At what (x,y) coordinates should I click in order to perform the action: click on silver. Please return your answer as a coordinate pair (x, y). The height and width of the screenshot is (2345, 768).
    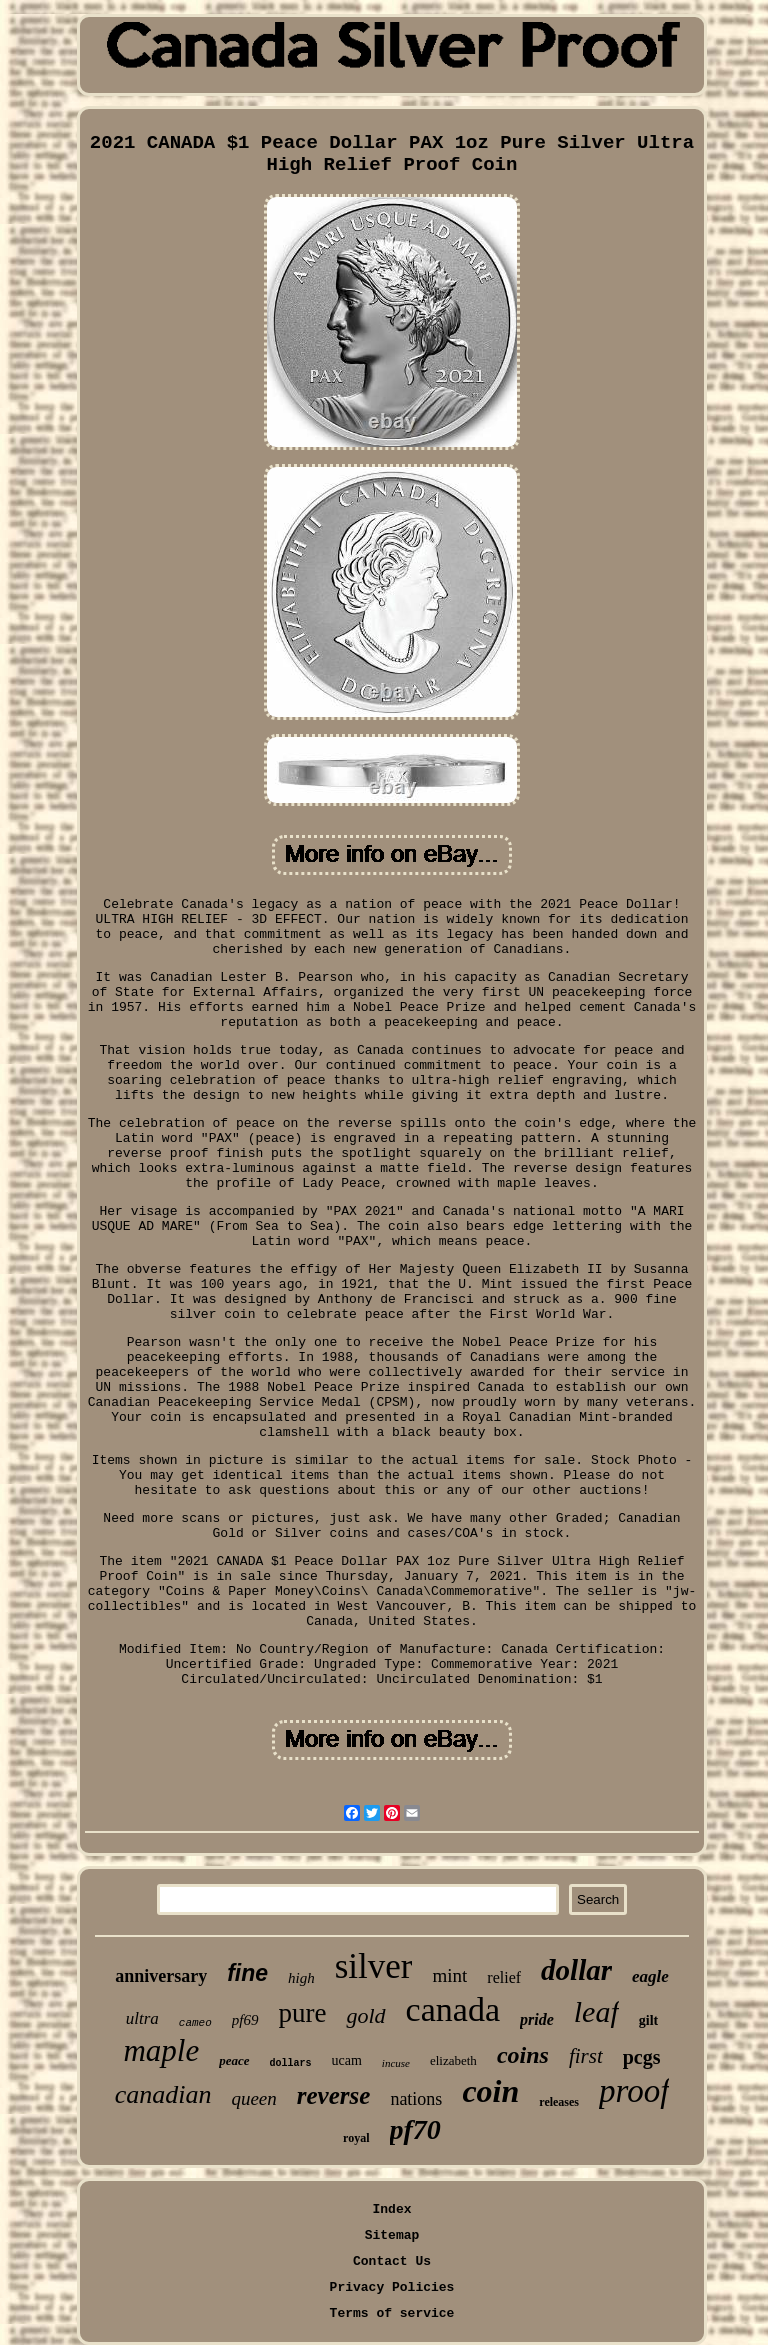
    Looking at the image, I should click on (374, 1966).